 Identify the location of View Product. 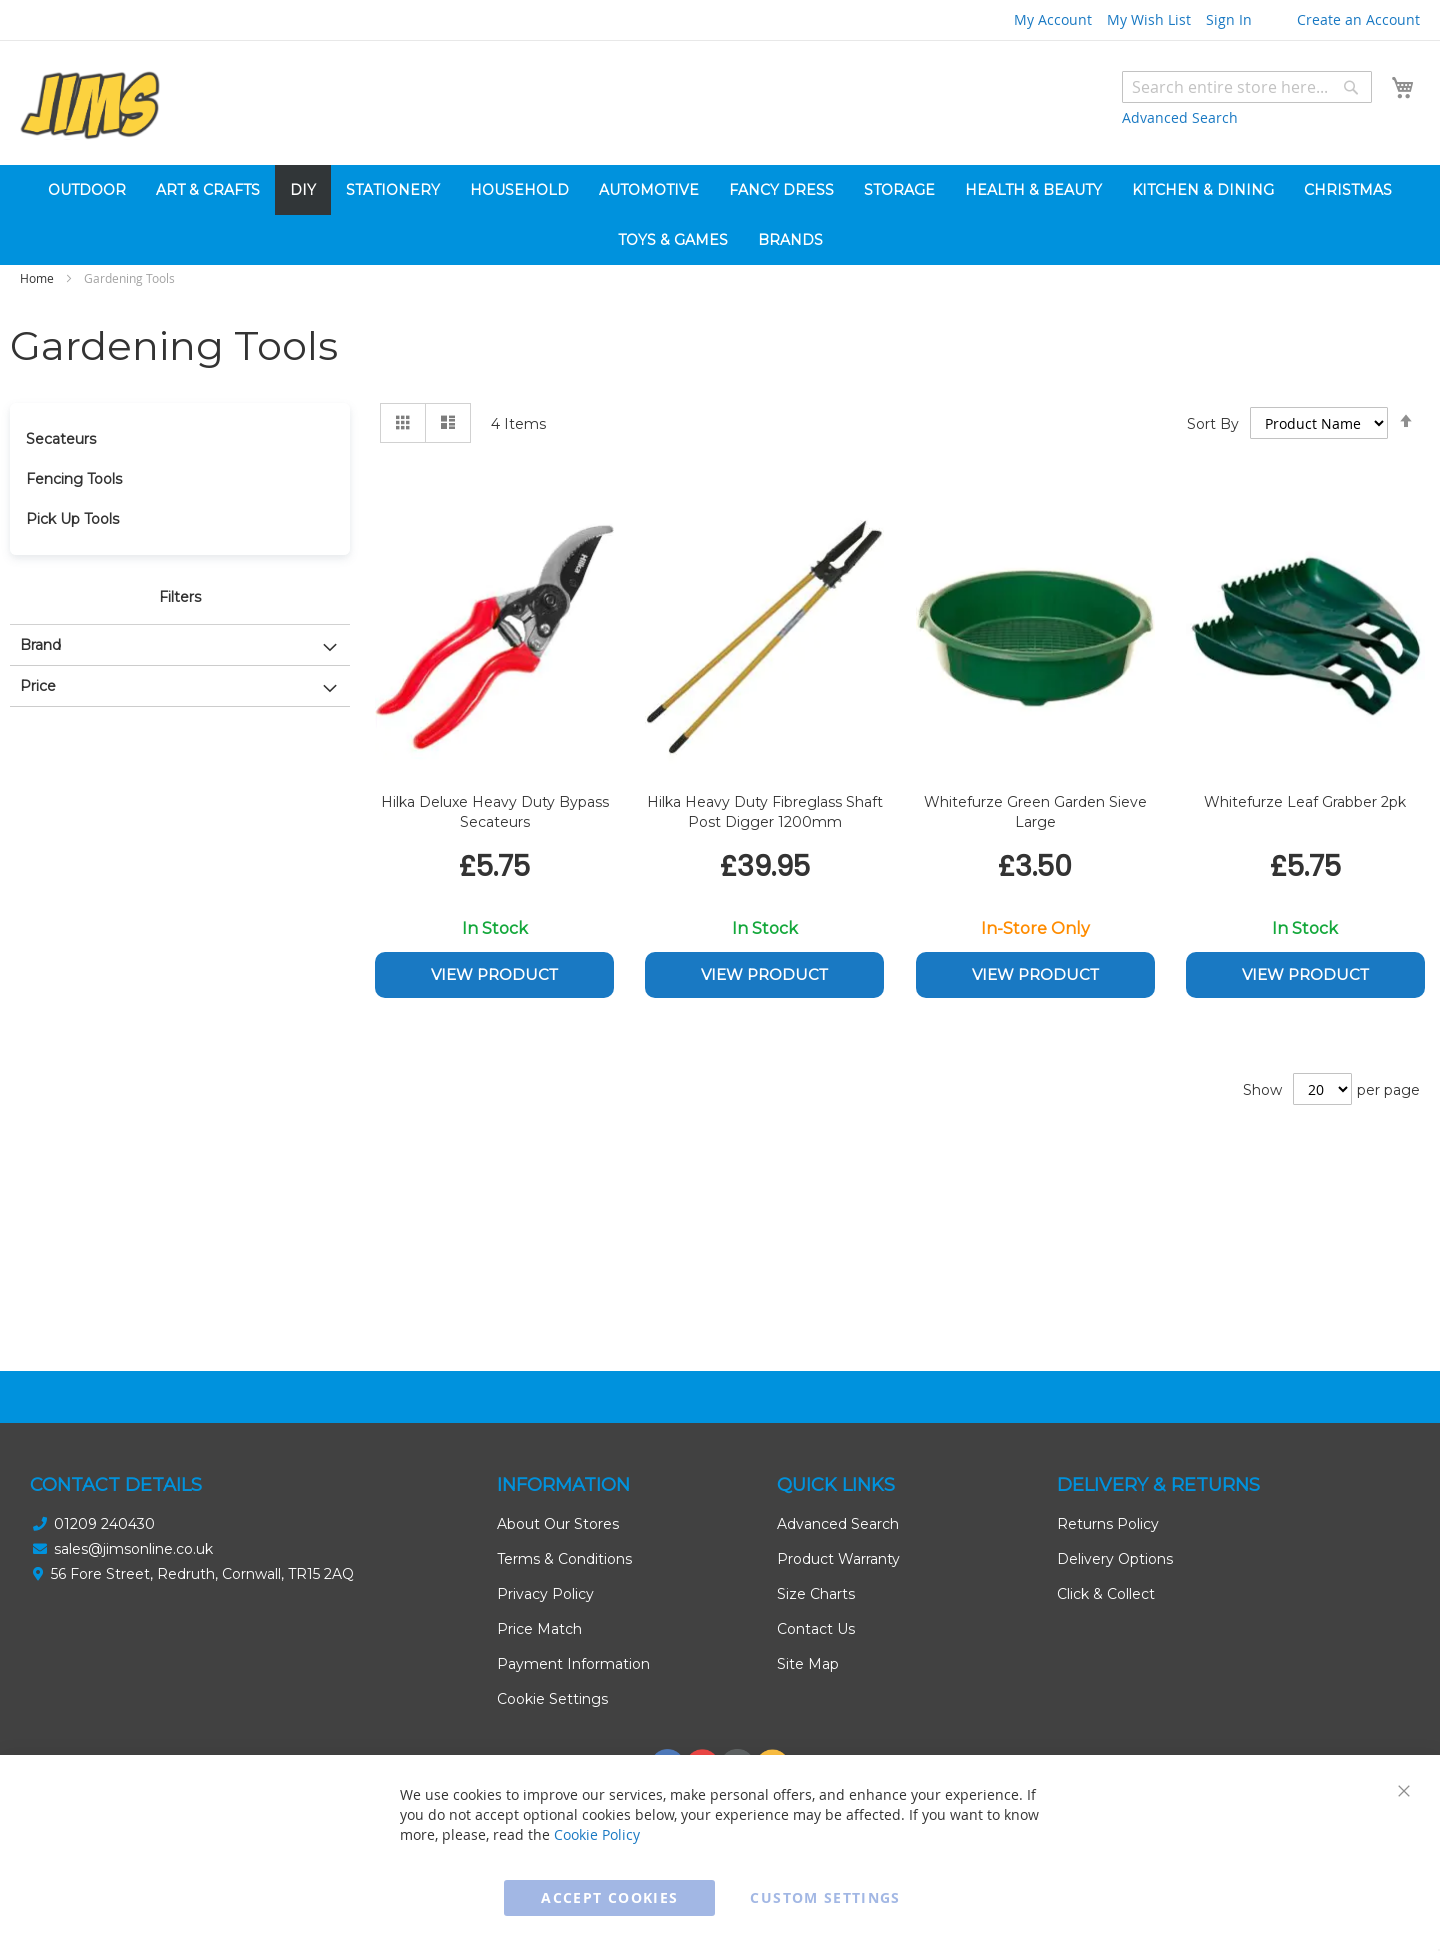
(494, 974).